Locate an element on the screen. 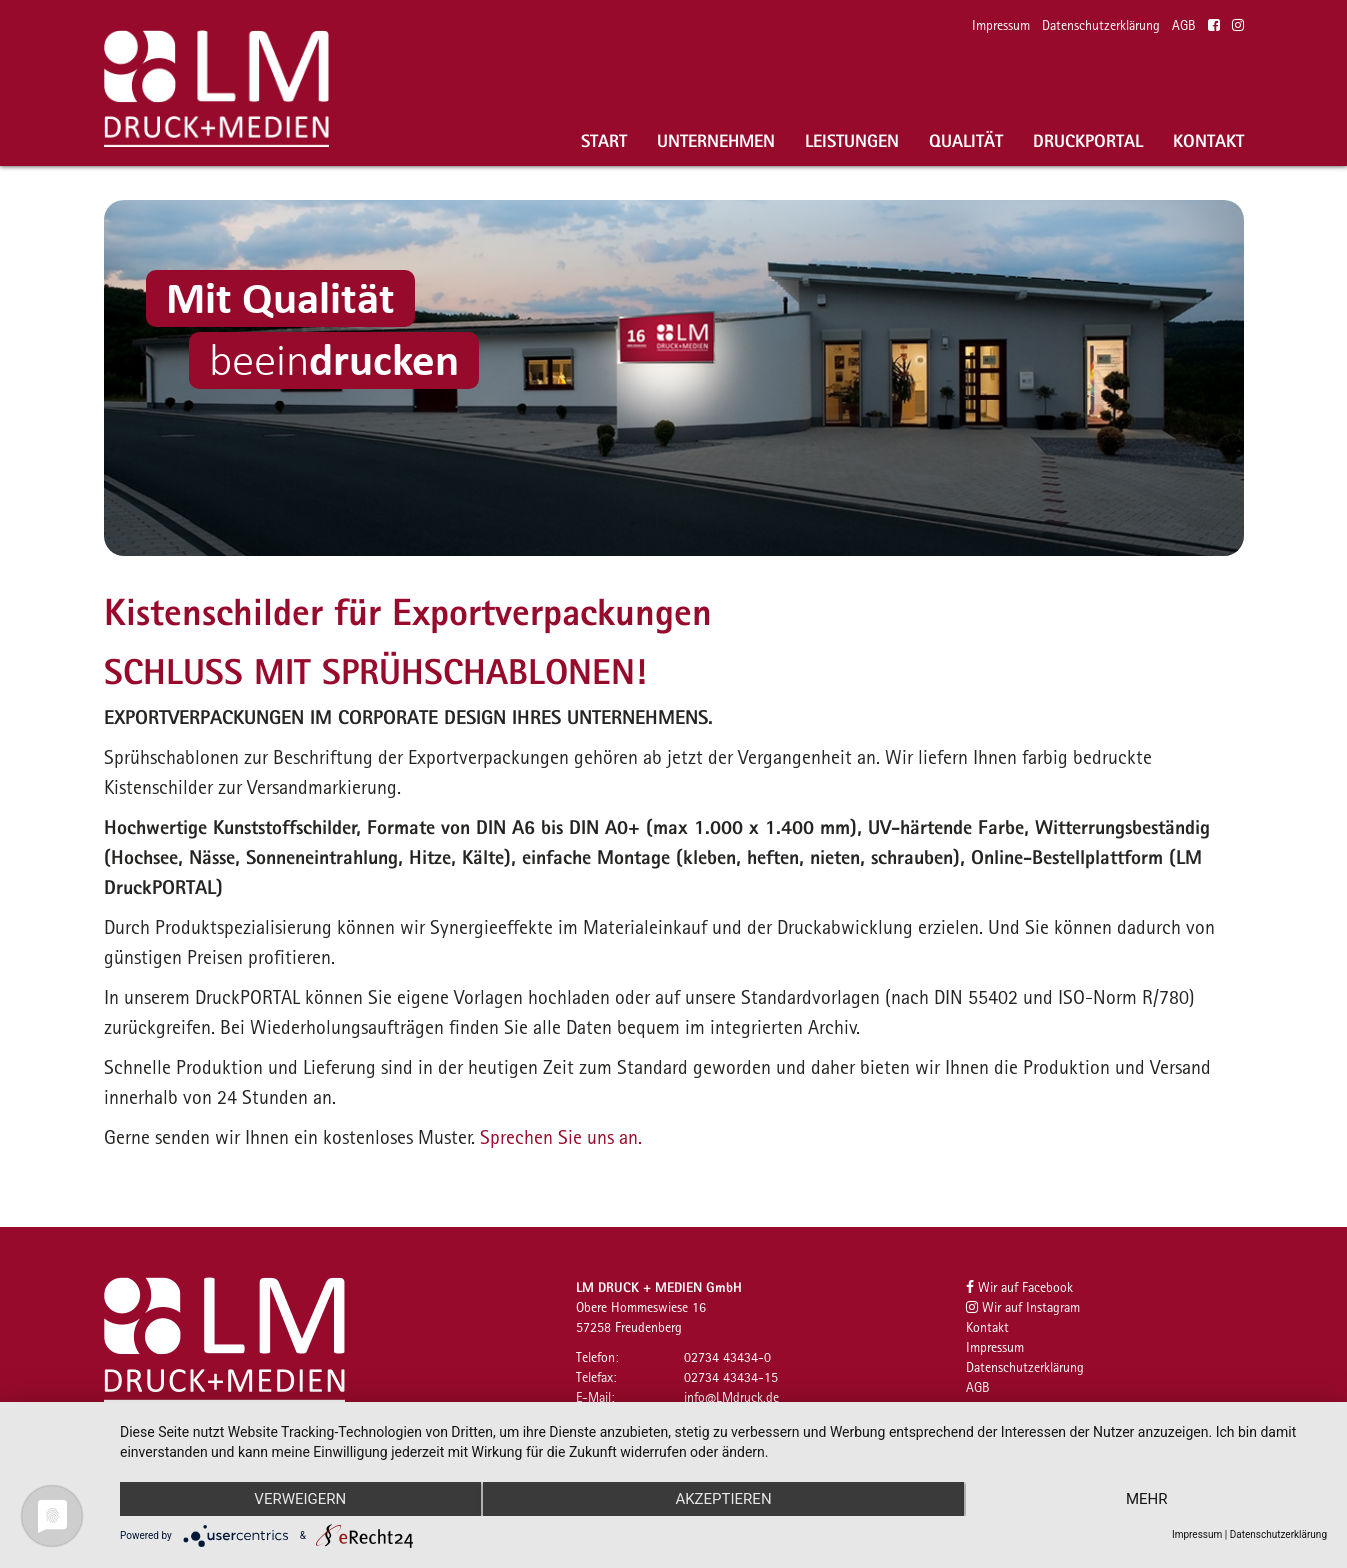 The width and height of the screenshot is (1347, 1568). Akzeptieren is located at coordinates (723, 1499).